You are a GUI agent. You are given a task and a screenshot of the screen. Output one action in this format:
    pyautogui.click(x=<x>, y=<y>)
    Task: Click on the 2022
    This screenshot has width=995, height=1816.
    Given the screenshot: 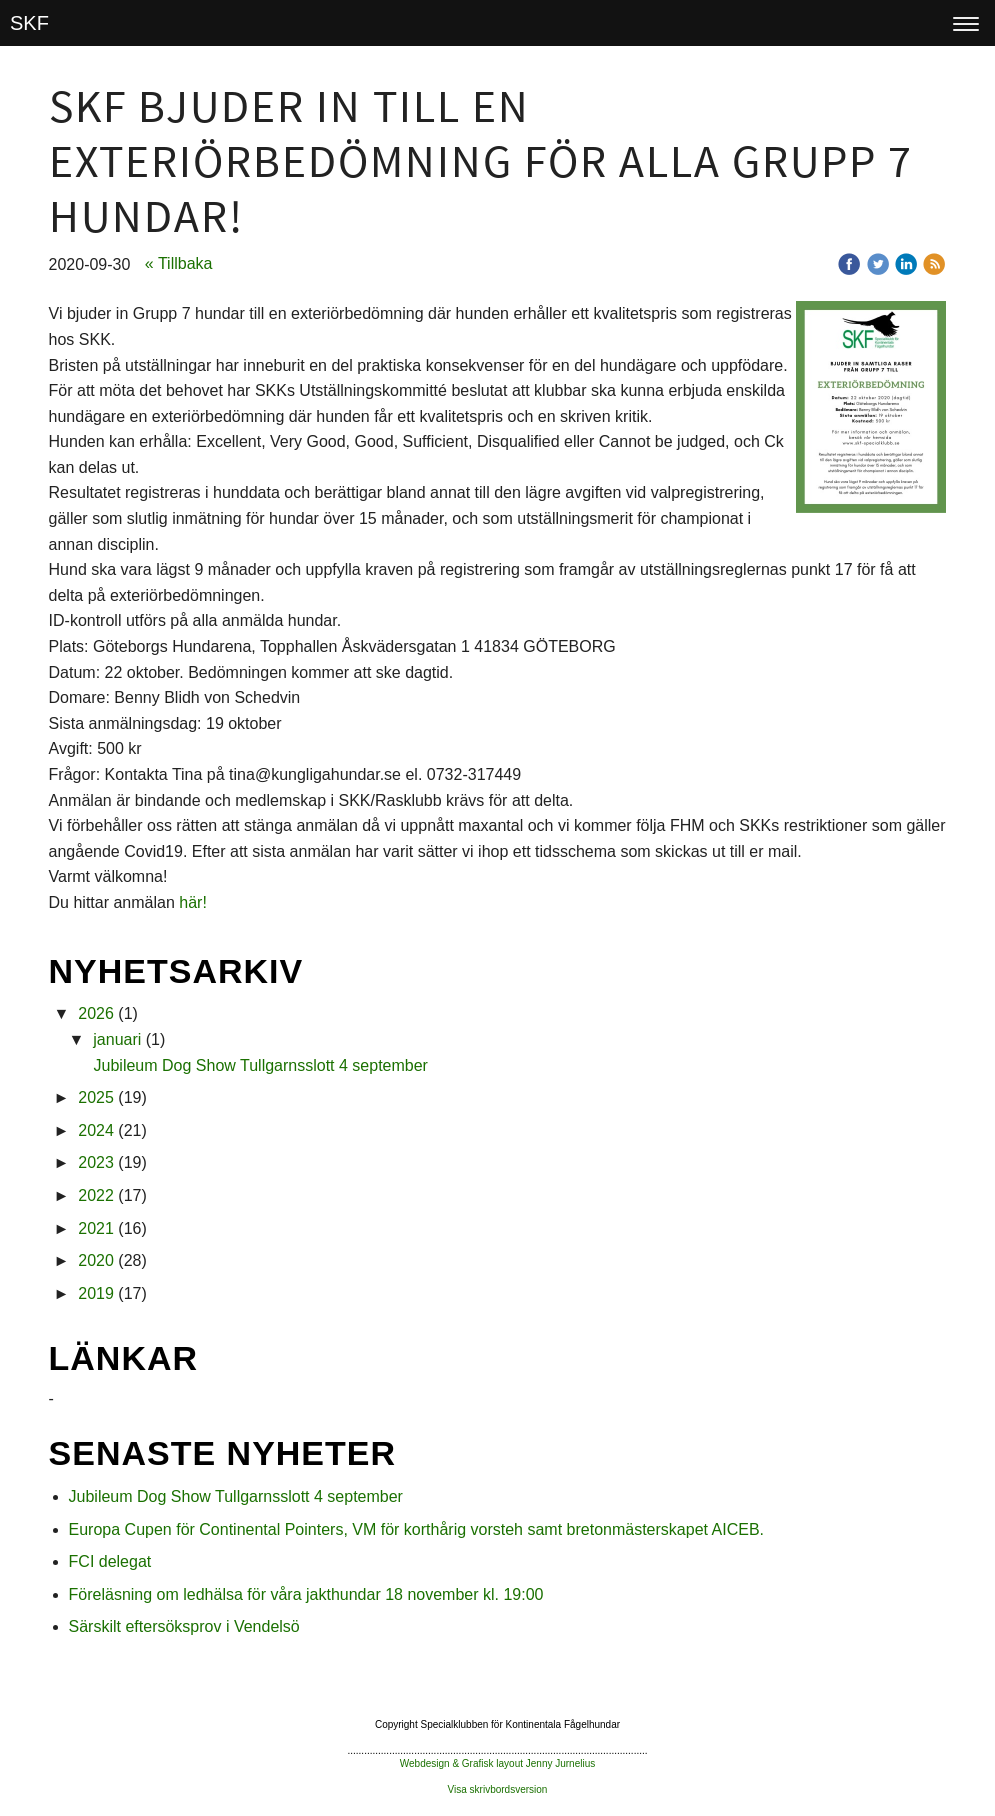 What is the action you would take?
    pyautogui.click(x=96, y=1195)
    